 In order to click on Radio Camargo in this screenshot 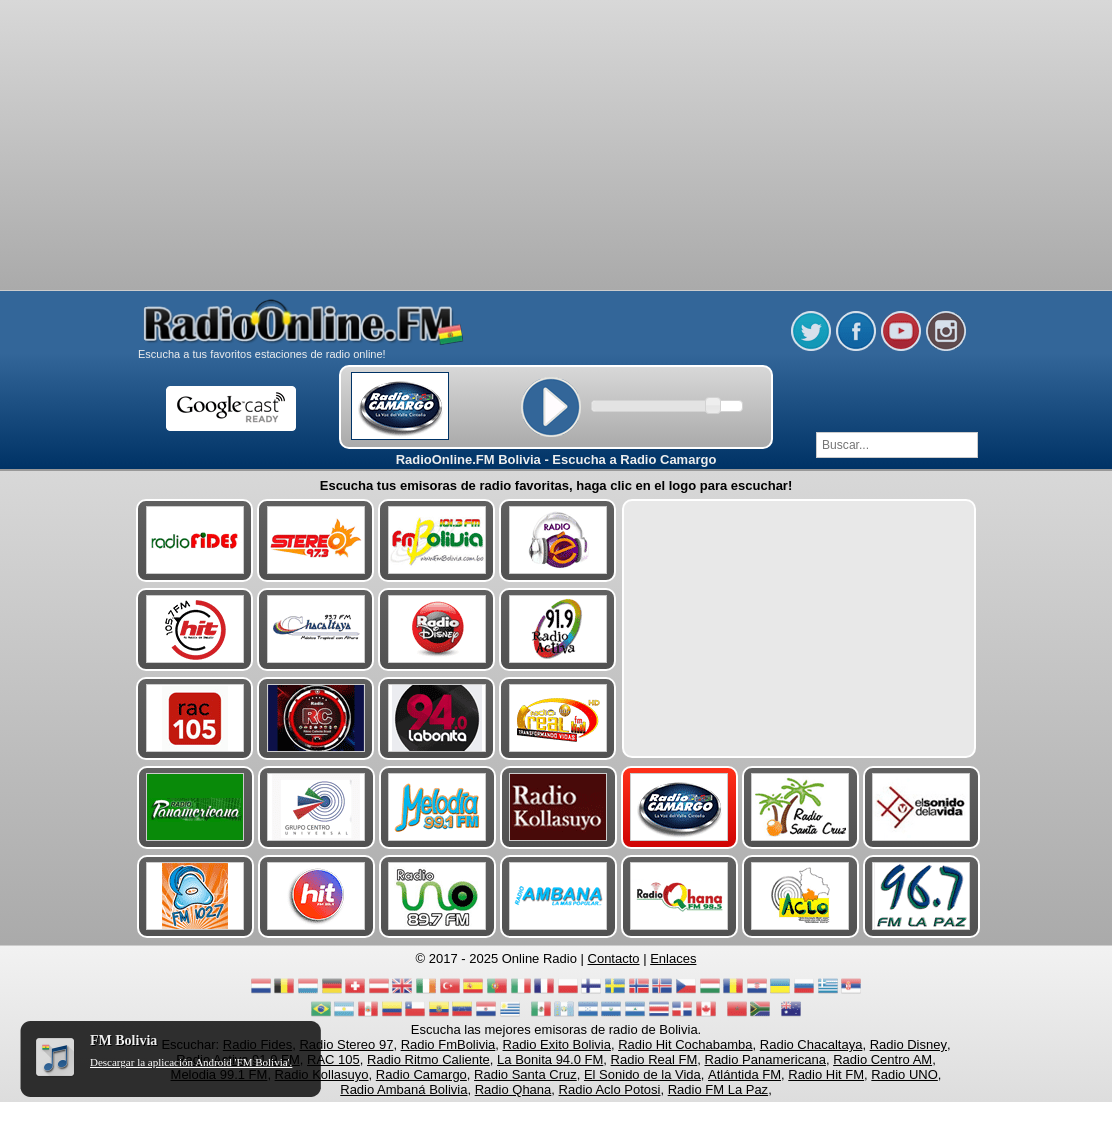, I will do `click(421, 1074)`.